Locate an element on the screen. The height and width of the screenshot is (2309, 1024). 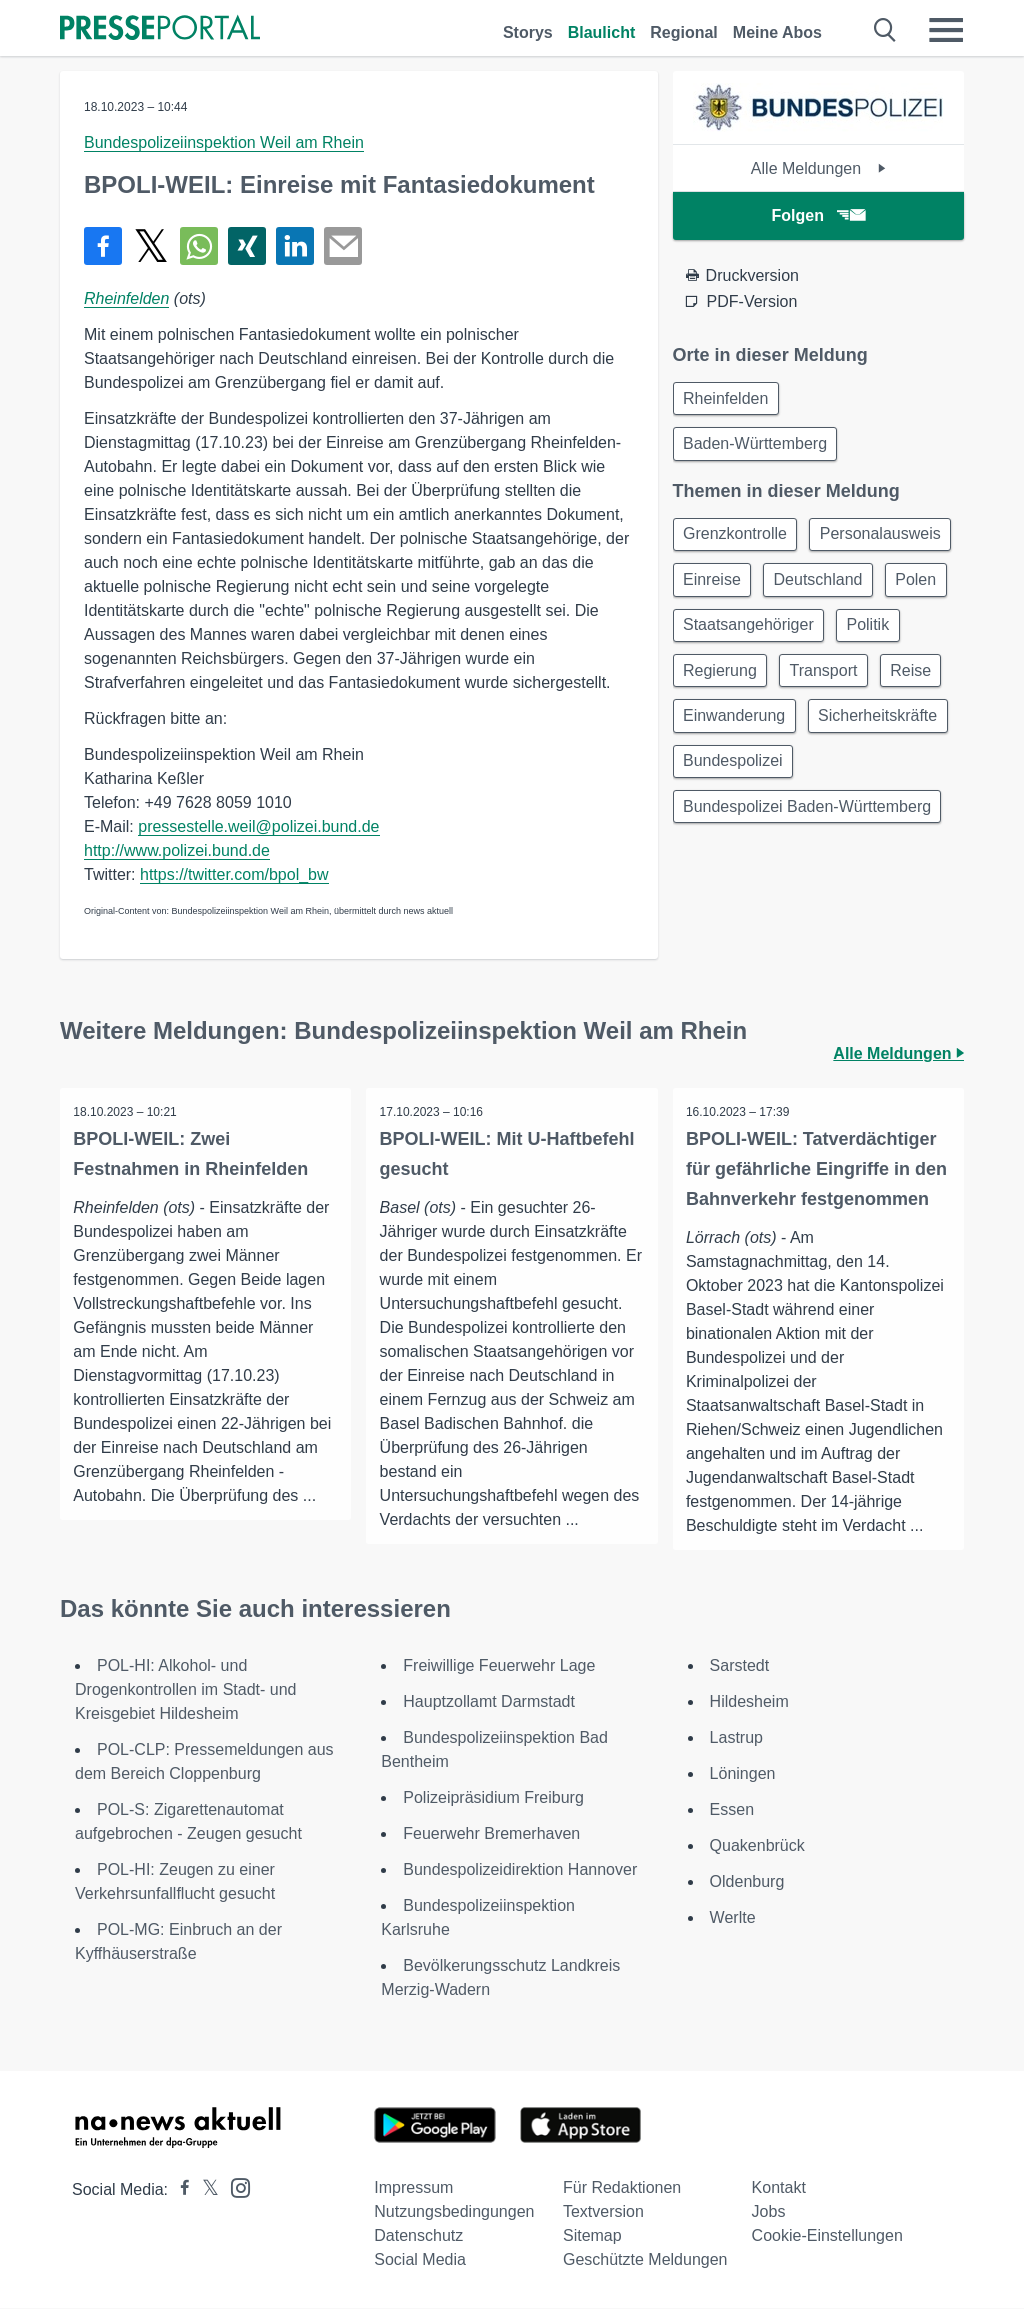
Quakenbrück is located at coordinates (757, 1846).